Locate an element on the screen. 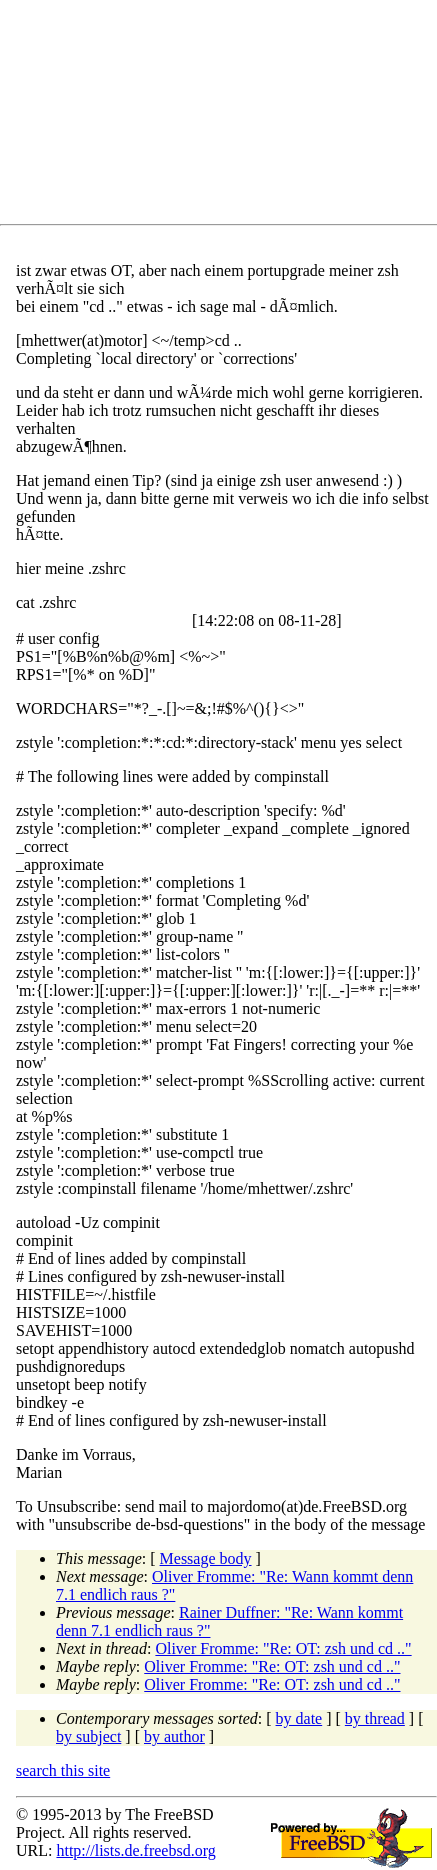 This screenshot has width=437, height=1870. Message body is located at coordinates (206, 1558).